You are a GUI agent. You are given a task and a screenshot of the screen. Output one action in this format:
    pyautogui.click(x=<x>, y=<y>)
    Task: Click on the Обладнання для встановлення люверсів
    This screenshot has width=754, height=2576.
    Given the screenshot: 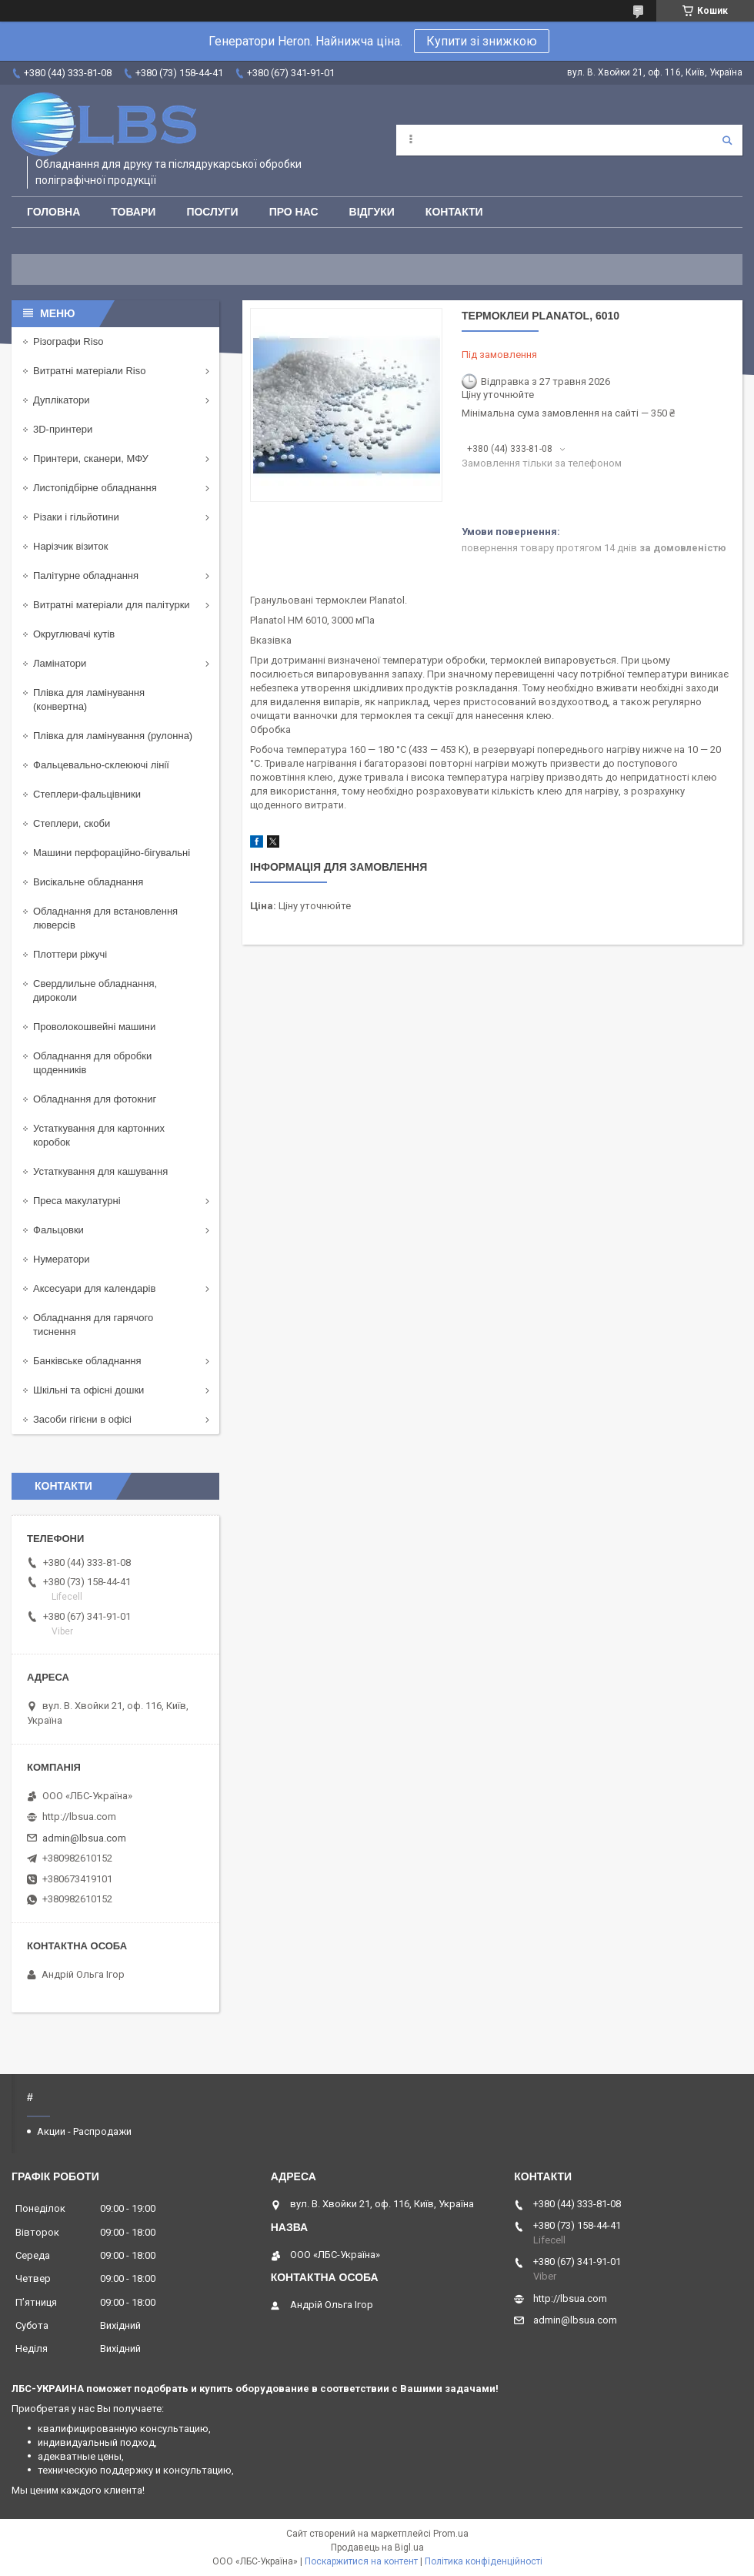 What is the action you would take?
    pyautogui.click(x=105, y=918)
    